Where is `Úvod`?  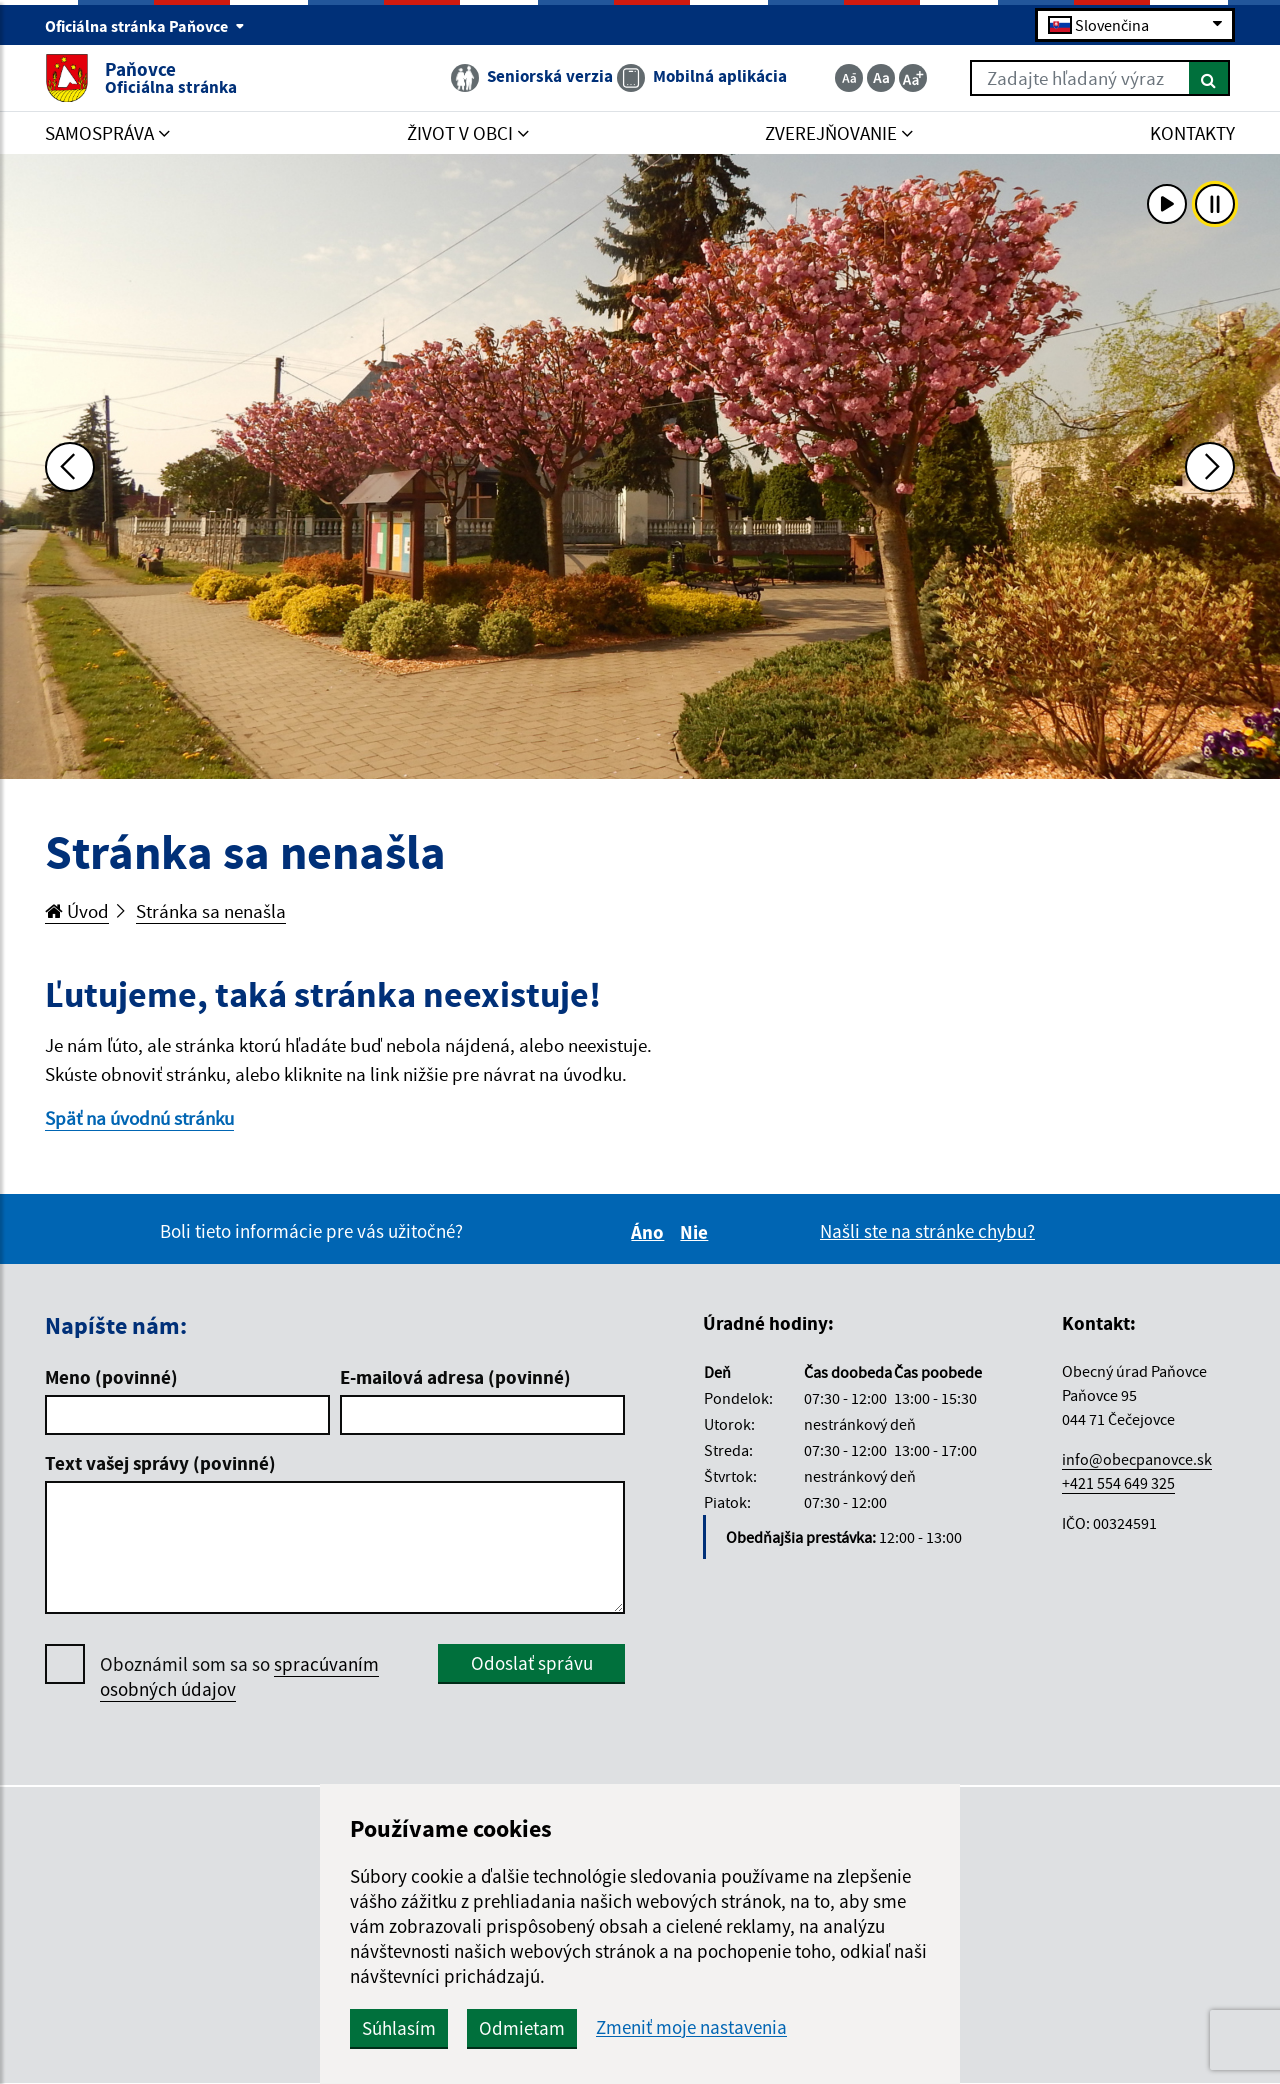 Úvod is located at coordinates (77, 911).